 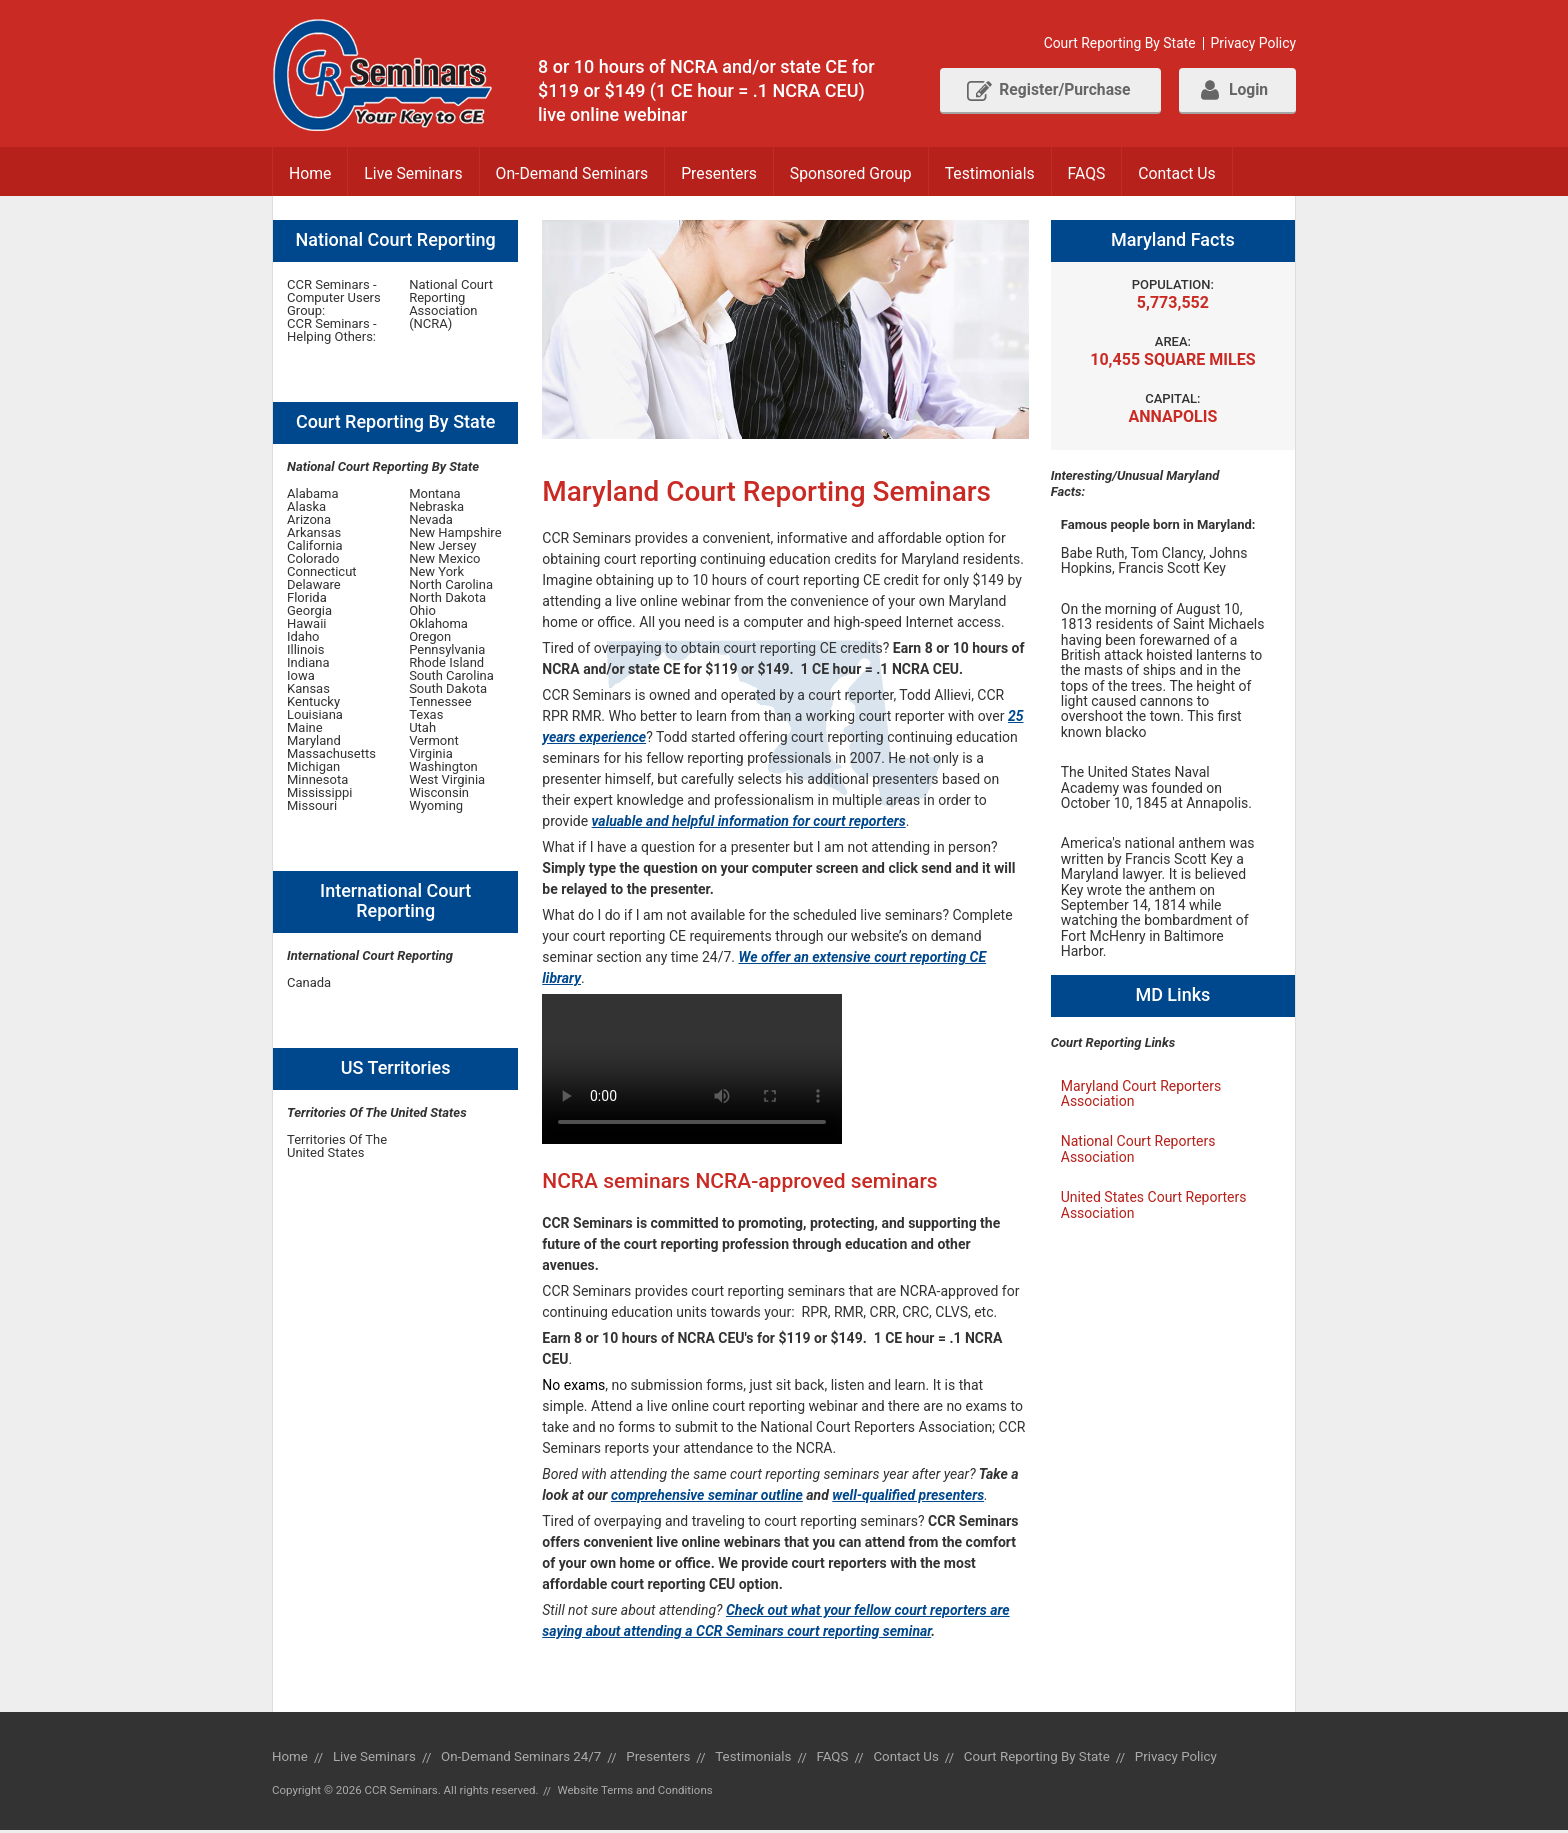 What do you see at coordinates (303, 638) in the screenshot?
I see `Idaho` at bounding box center [303, 638].